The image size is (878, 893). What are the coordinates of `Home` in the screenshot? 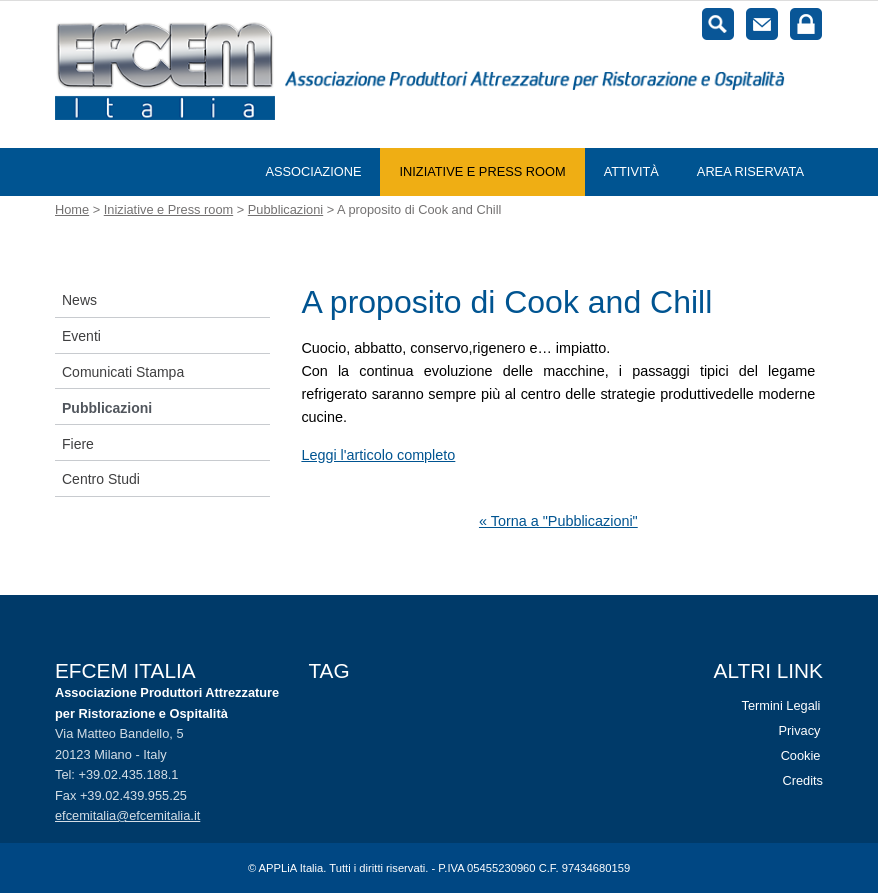 It's located at (72, 209).